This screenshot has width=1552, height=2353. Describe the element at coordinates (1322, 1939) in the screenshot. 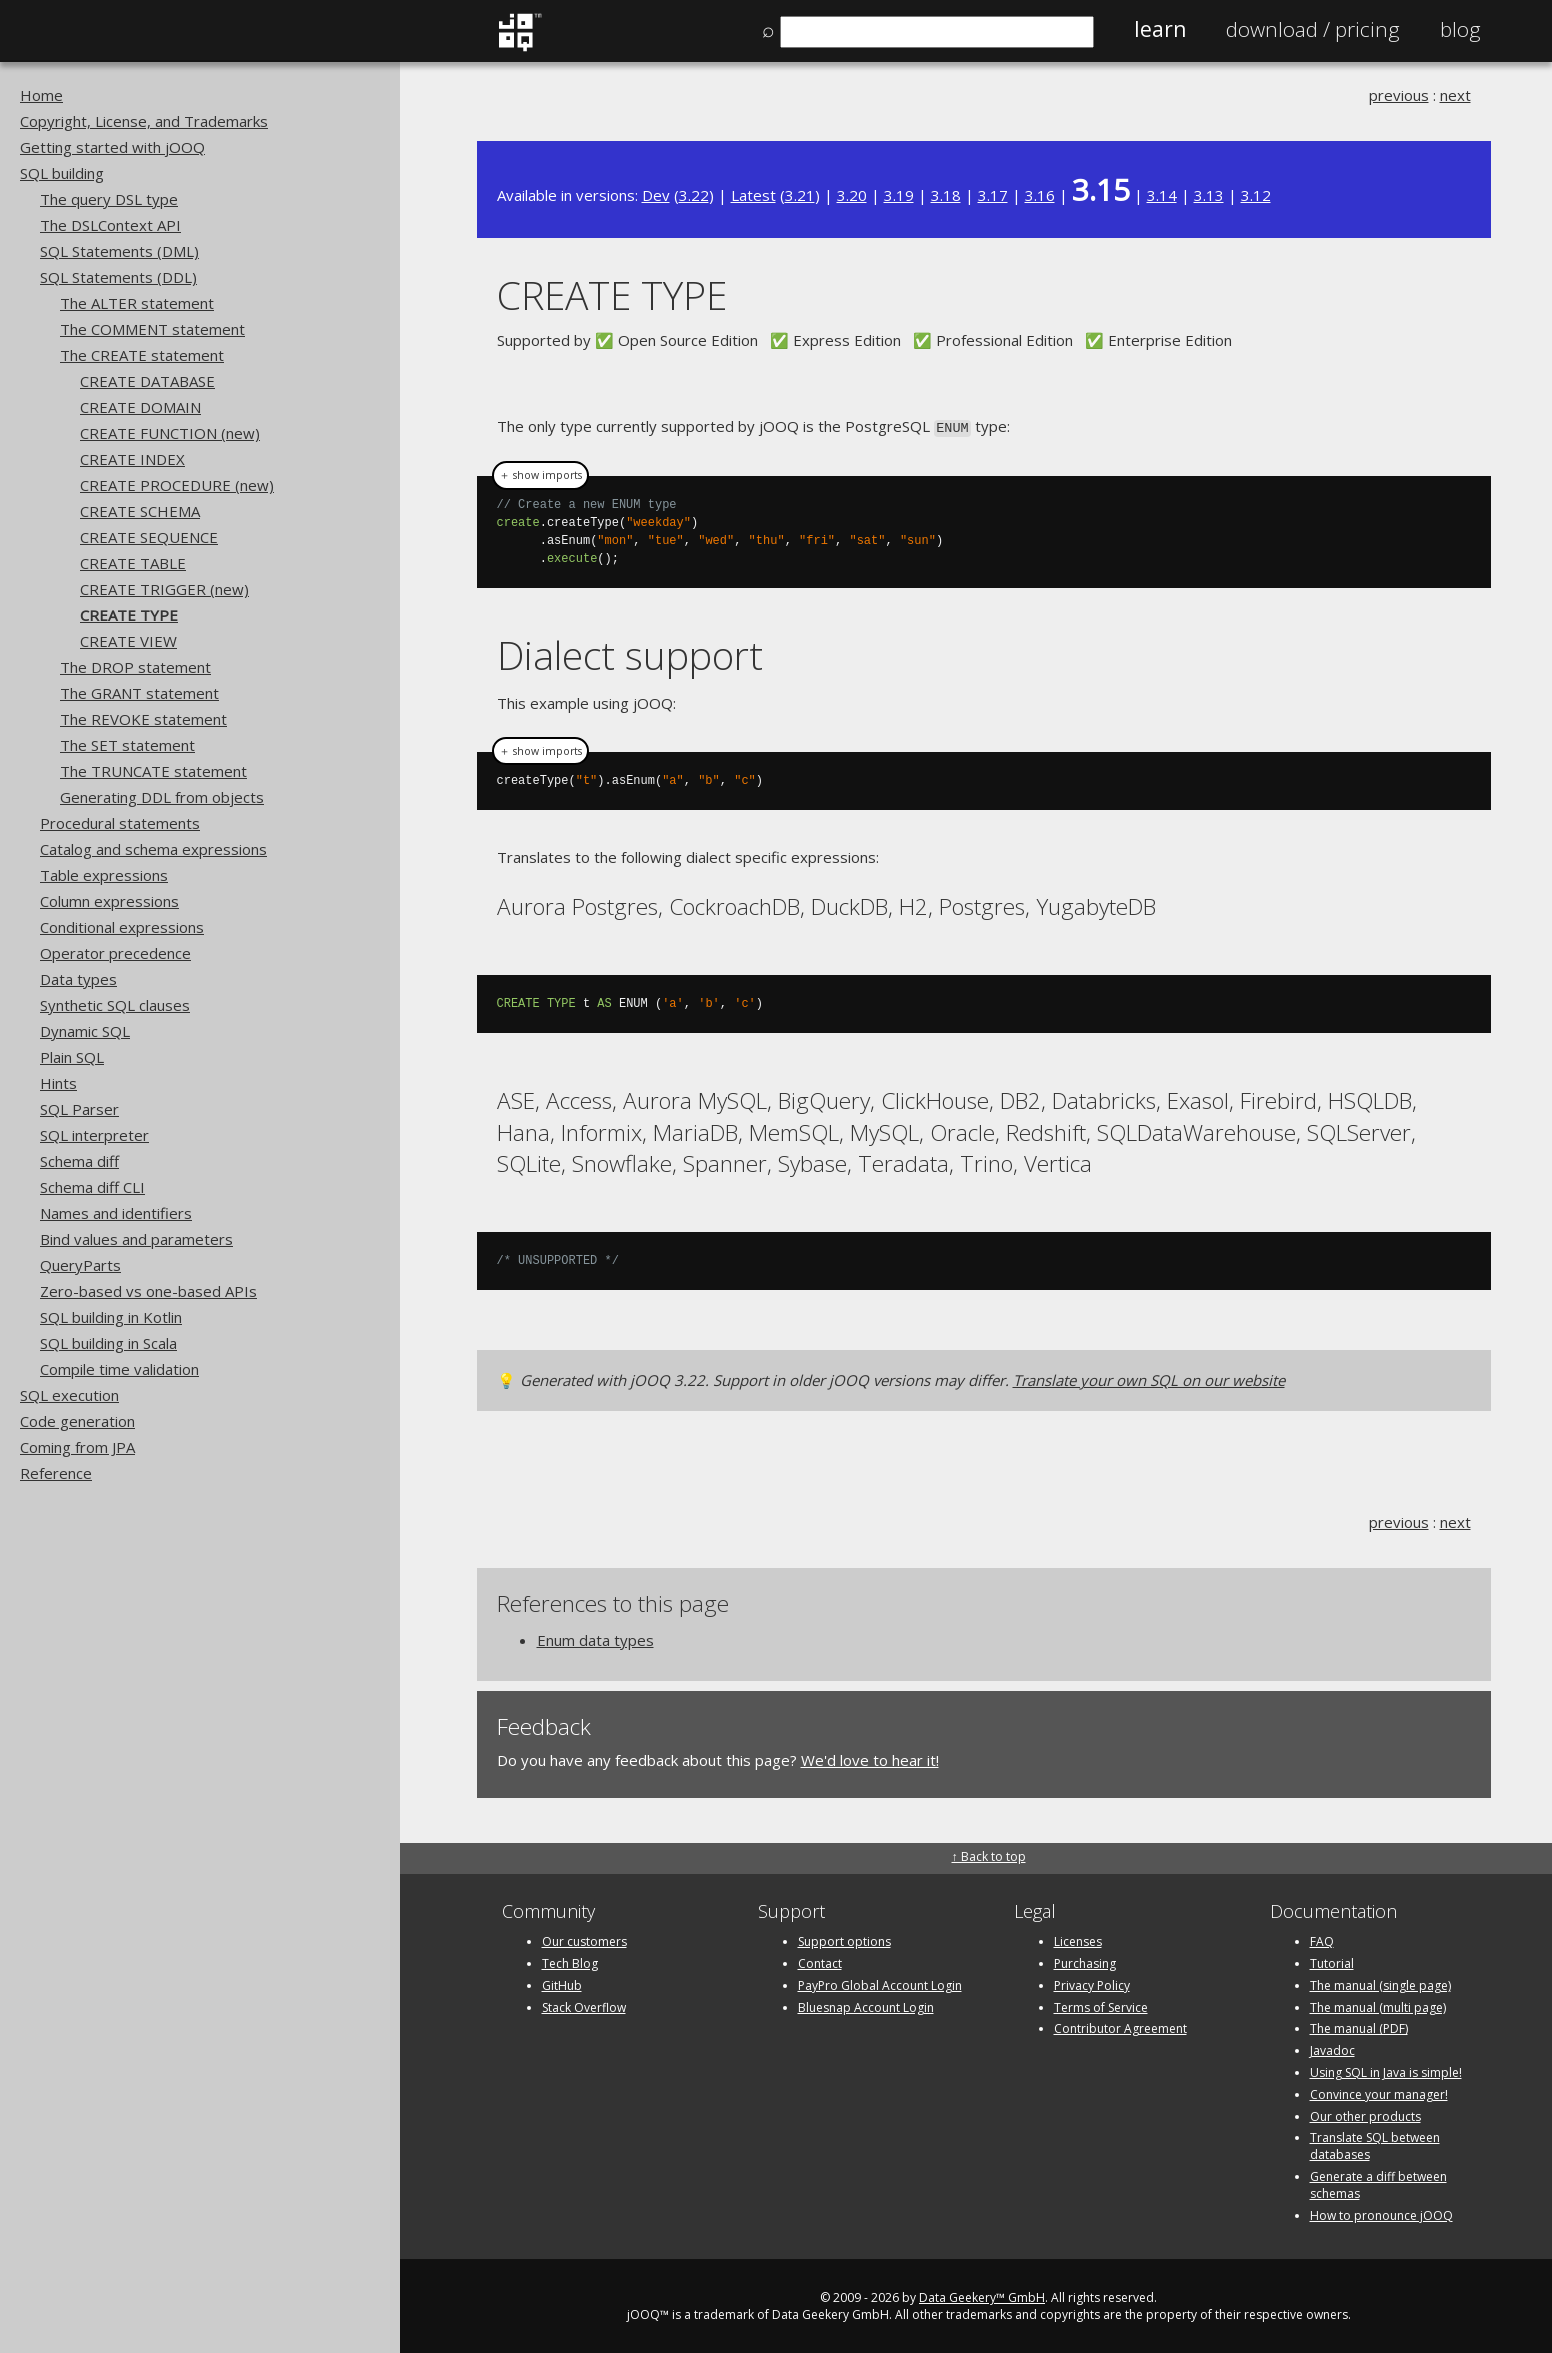

I see `FAQ` at that location.